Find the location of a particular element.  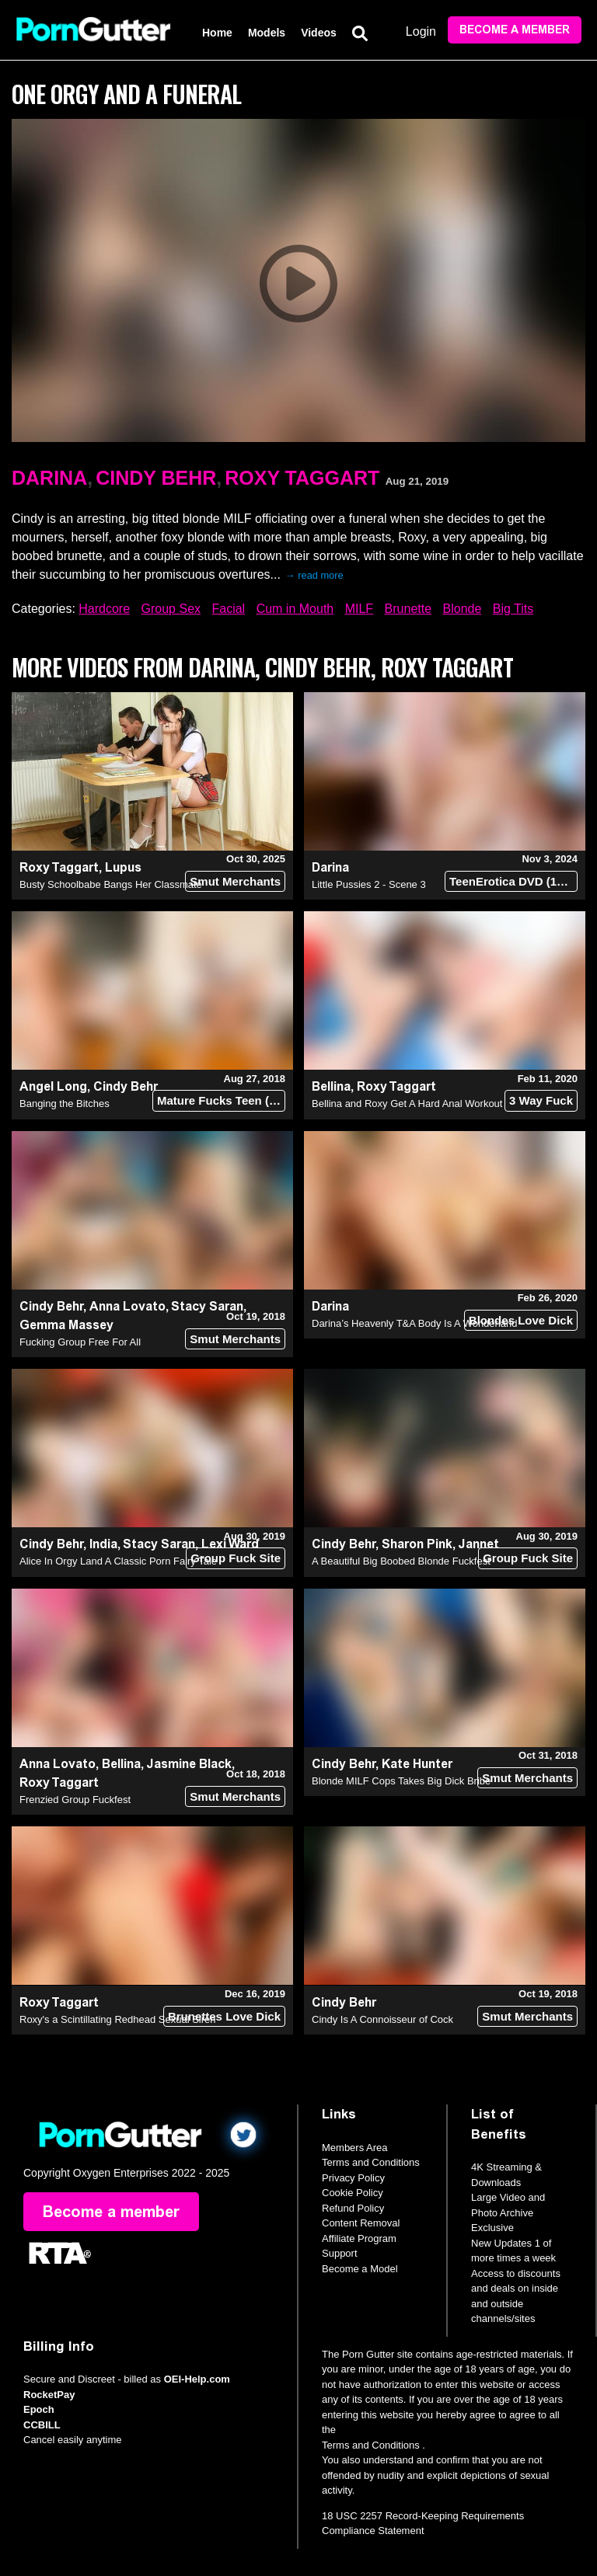

Lupus is located at coordinates (123, 867).